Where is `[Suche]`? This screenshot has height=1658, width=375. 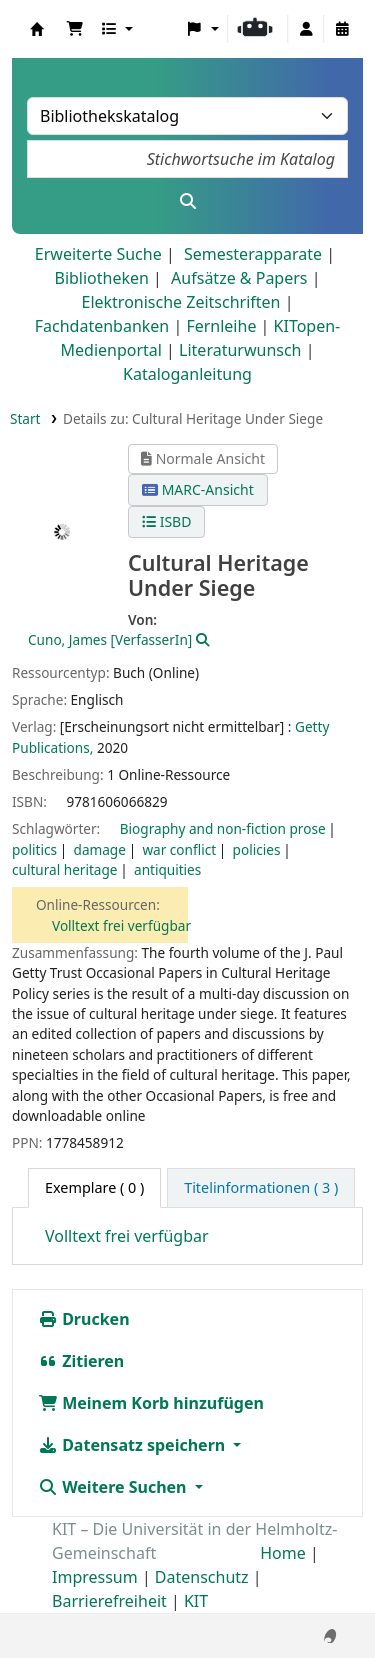
[Suche] is located at coordinates (187, 201).